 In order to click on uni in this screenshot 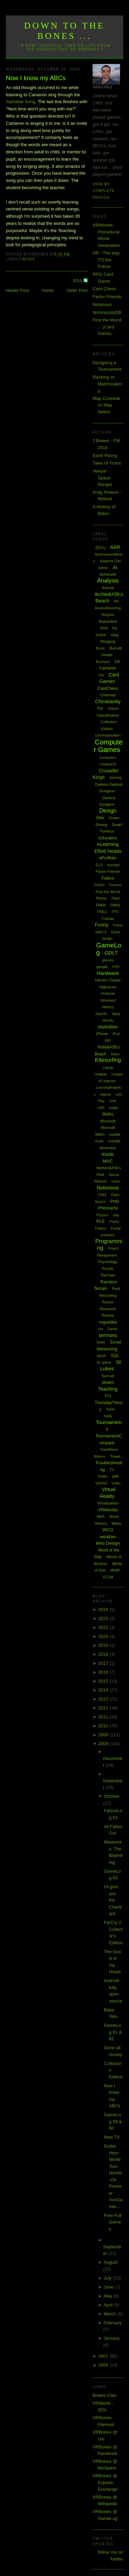, I will do `click(115, 1476)`.